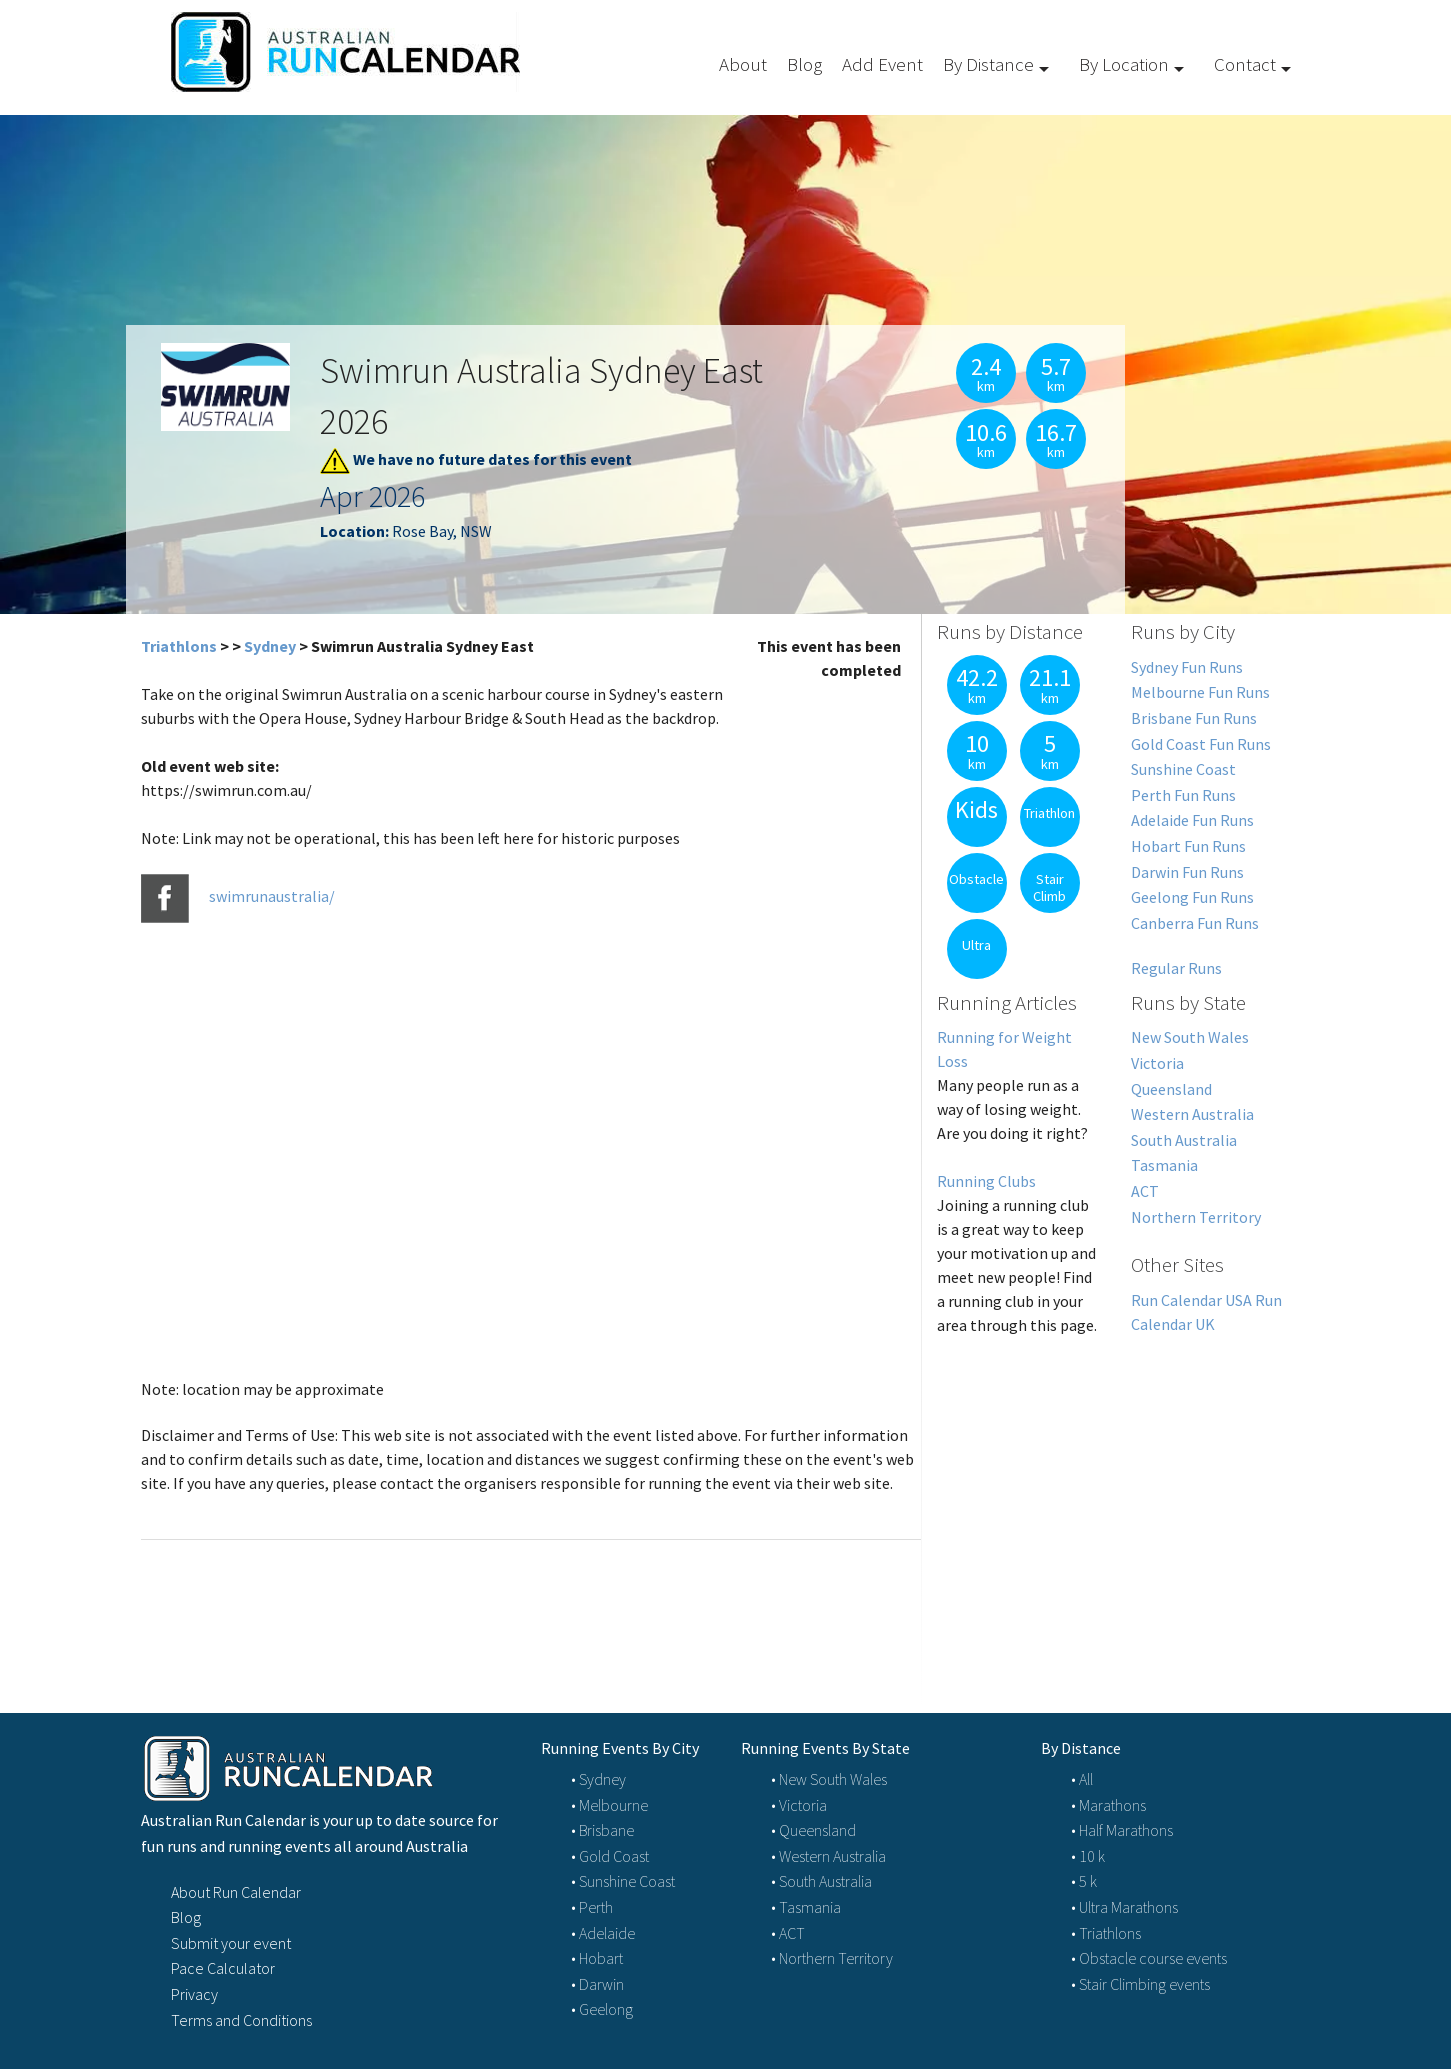 The width and height of the screenshot is (1451, 2069). Describe the element at coordinates (610, 1856) in the screenshot. I see `• Gold Coast` at that location.